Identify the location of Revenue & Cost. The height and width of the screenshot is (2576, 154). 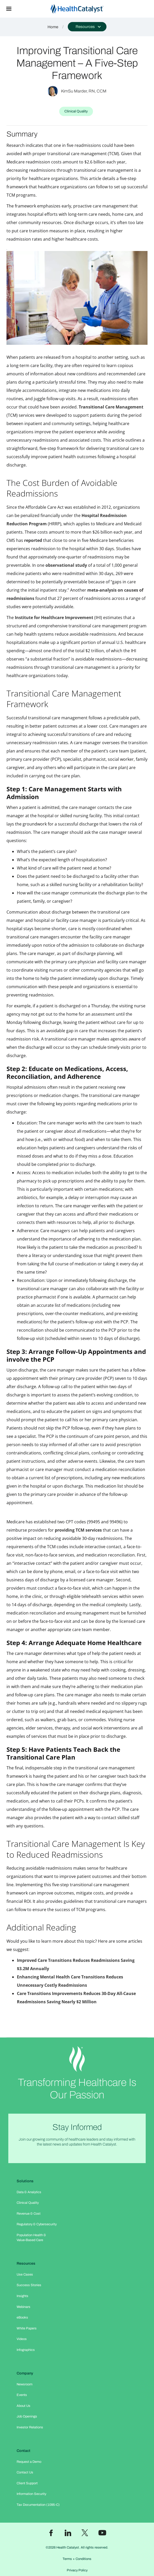
(29, 2213).